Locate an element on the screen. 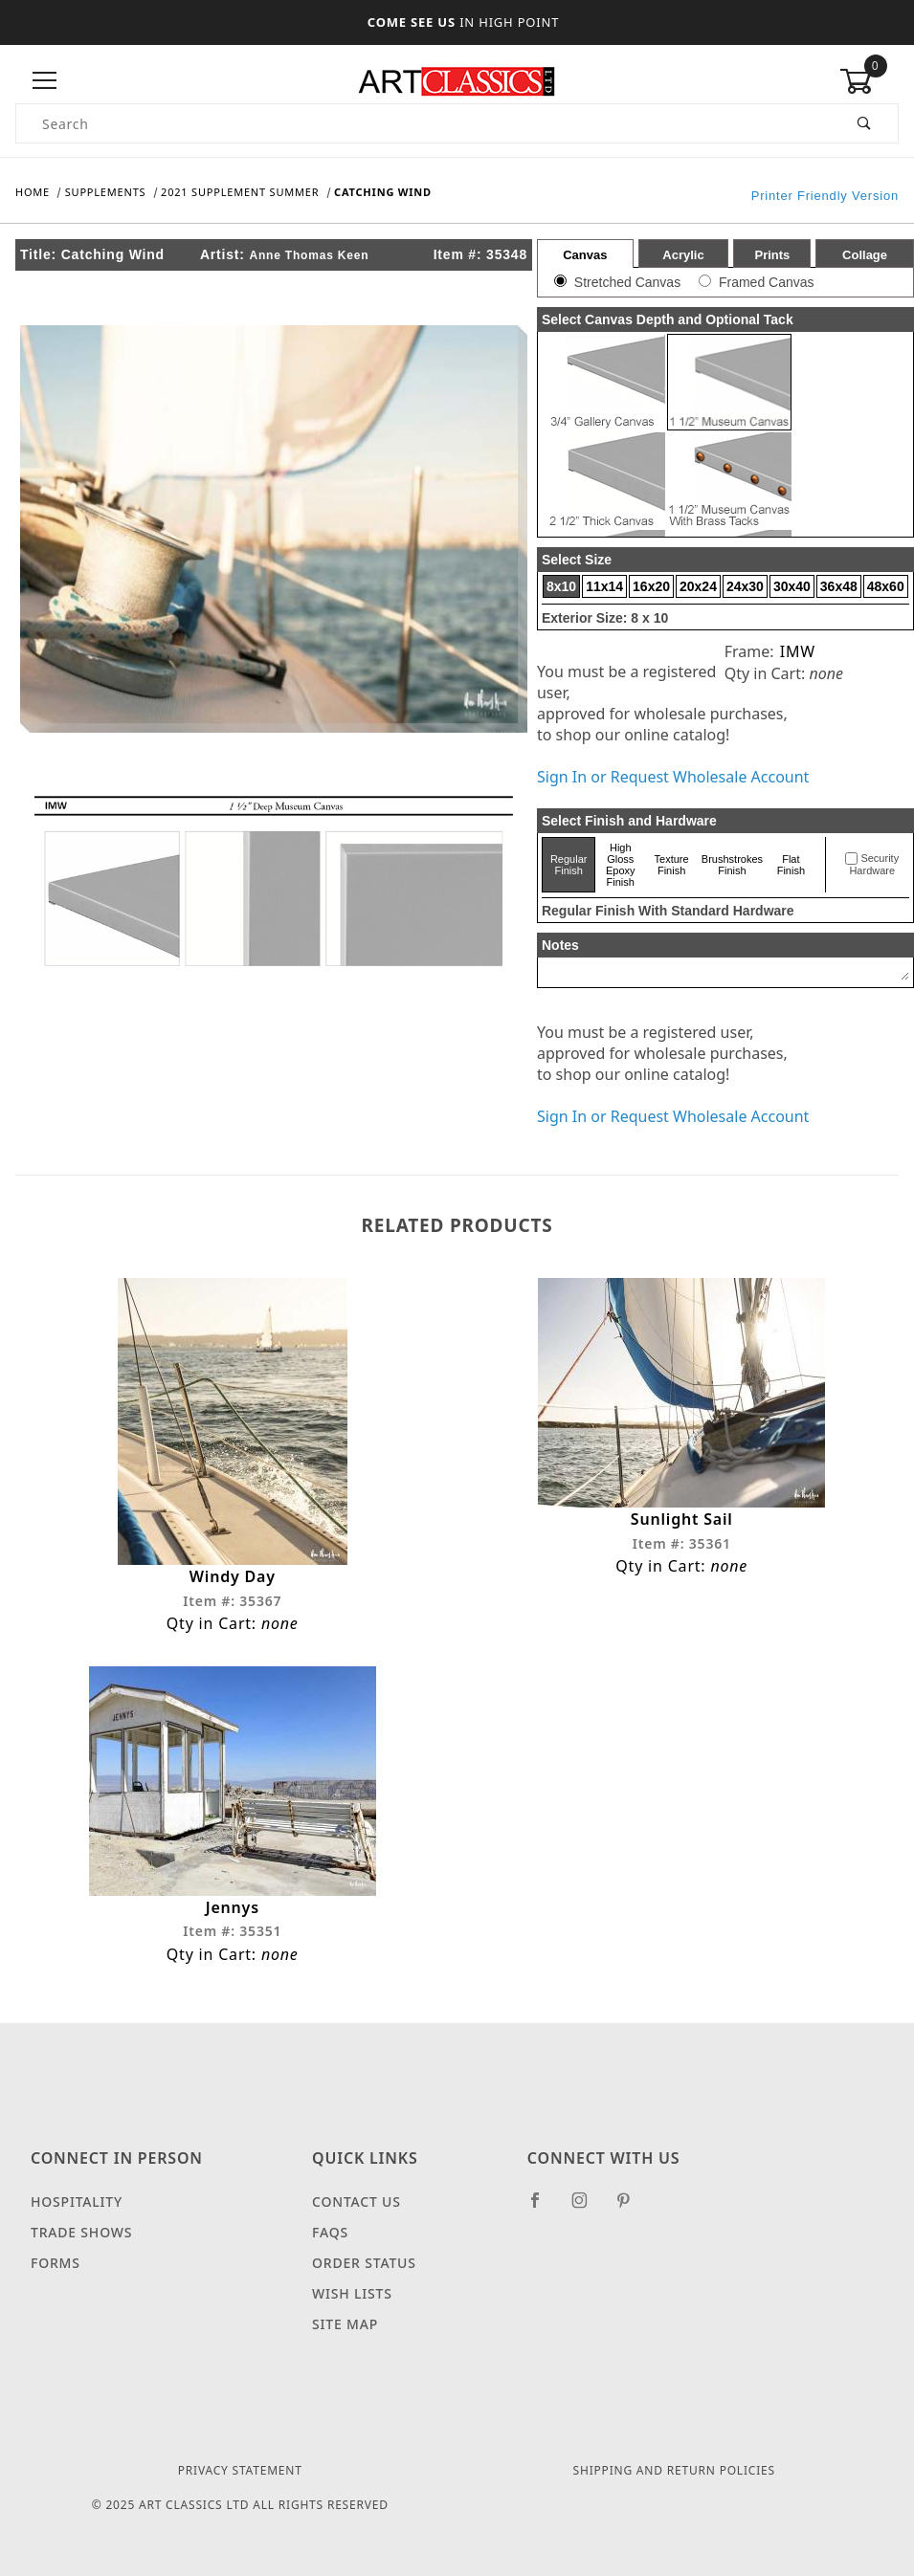 The image size is (914, 2576). Collage is located at coordinates (864, 255).